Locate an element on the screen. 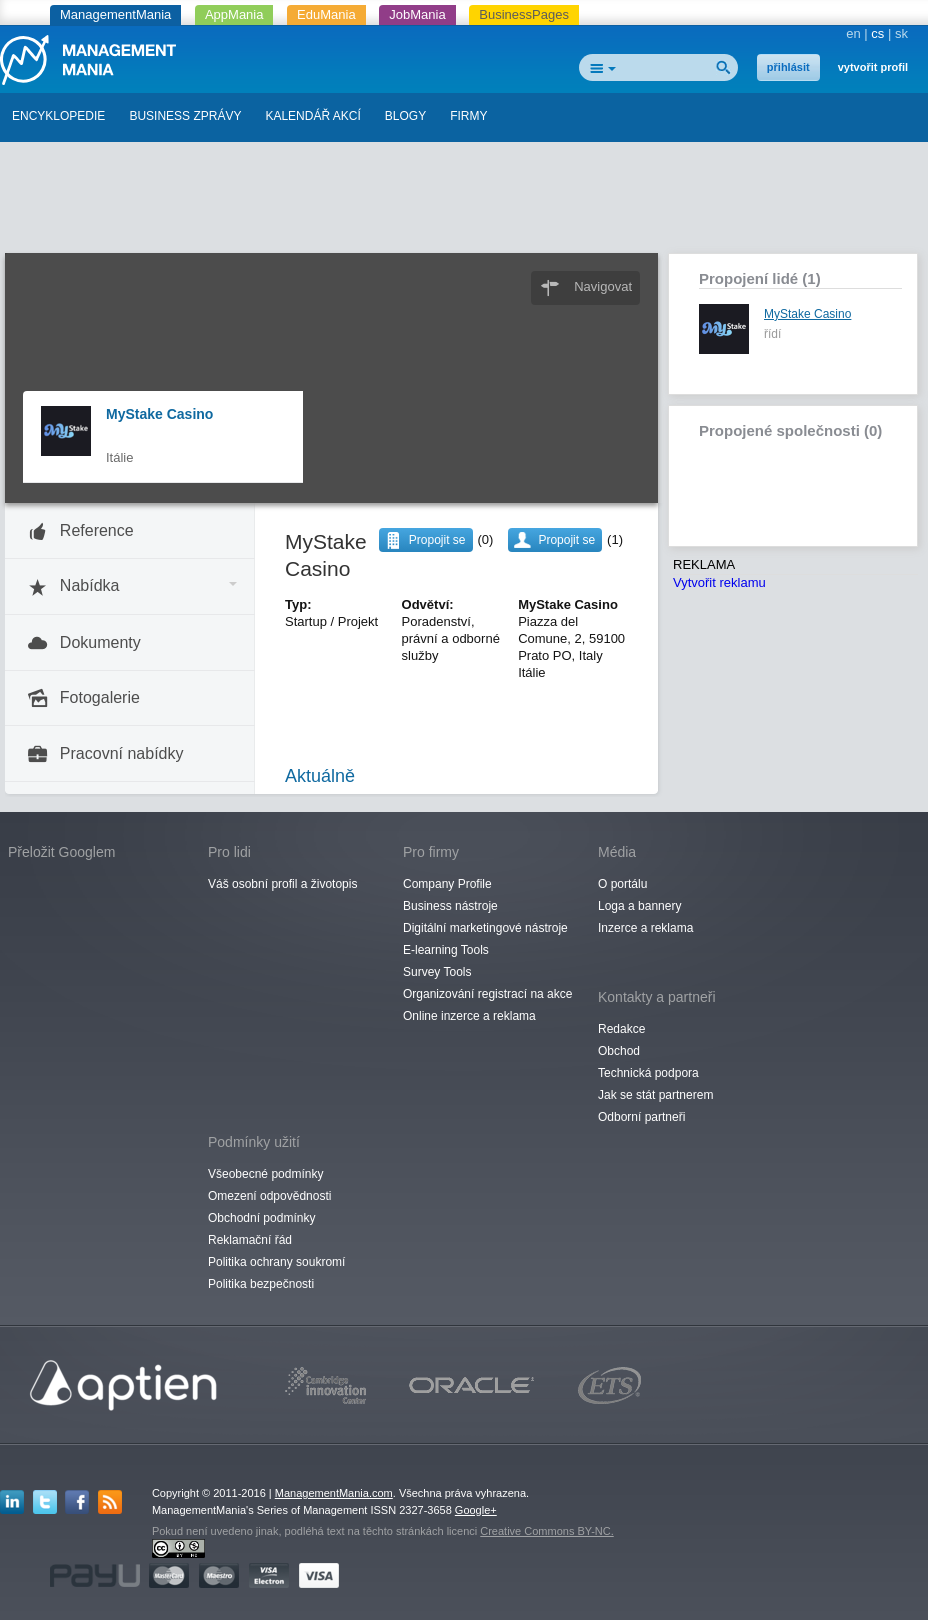 This screenshot has height=1620, width=928. Politika ochrany soukromí is located at coordinates (276, 1262).